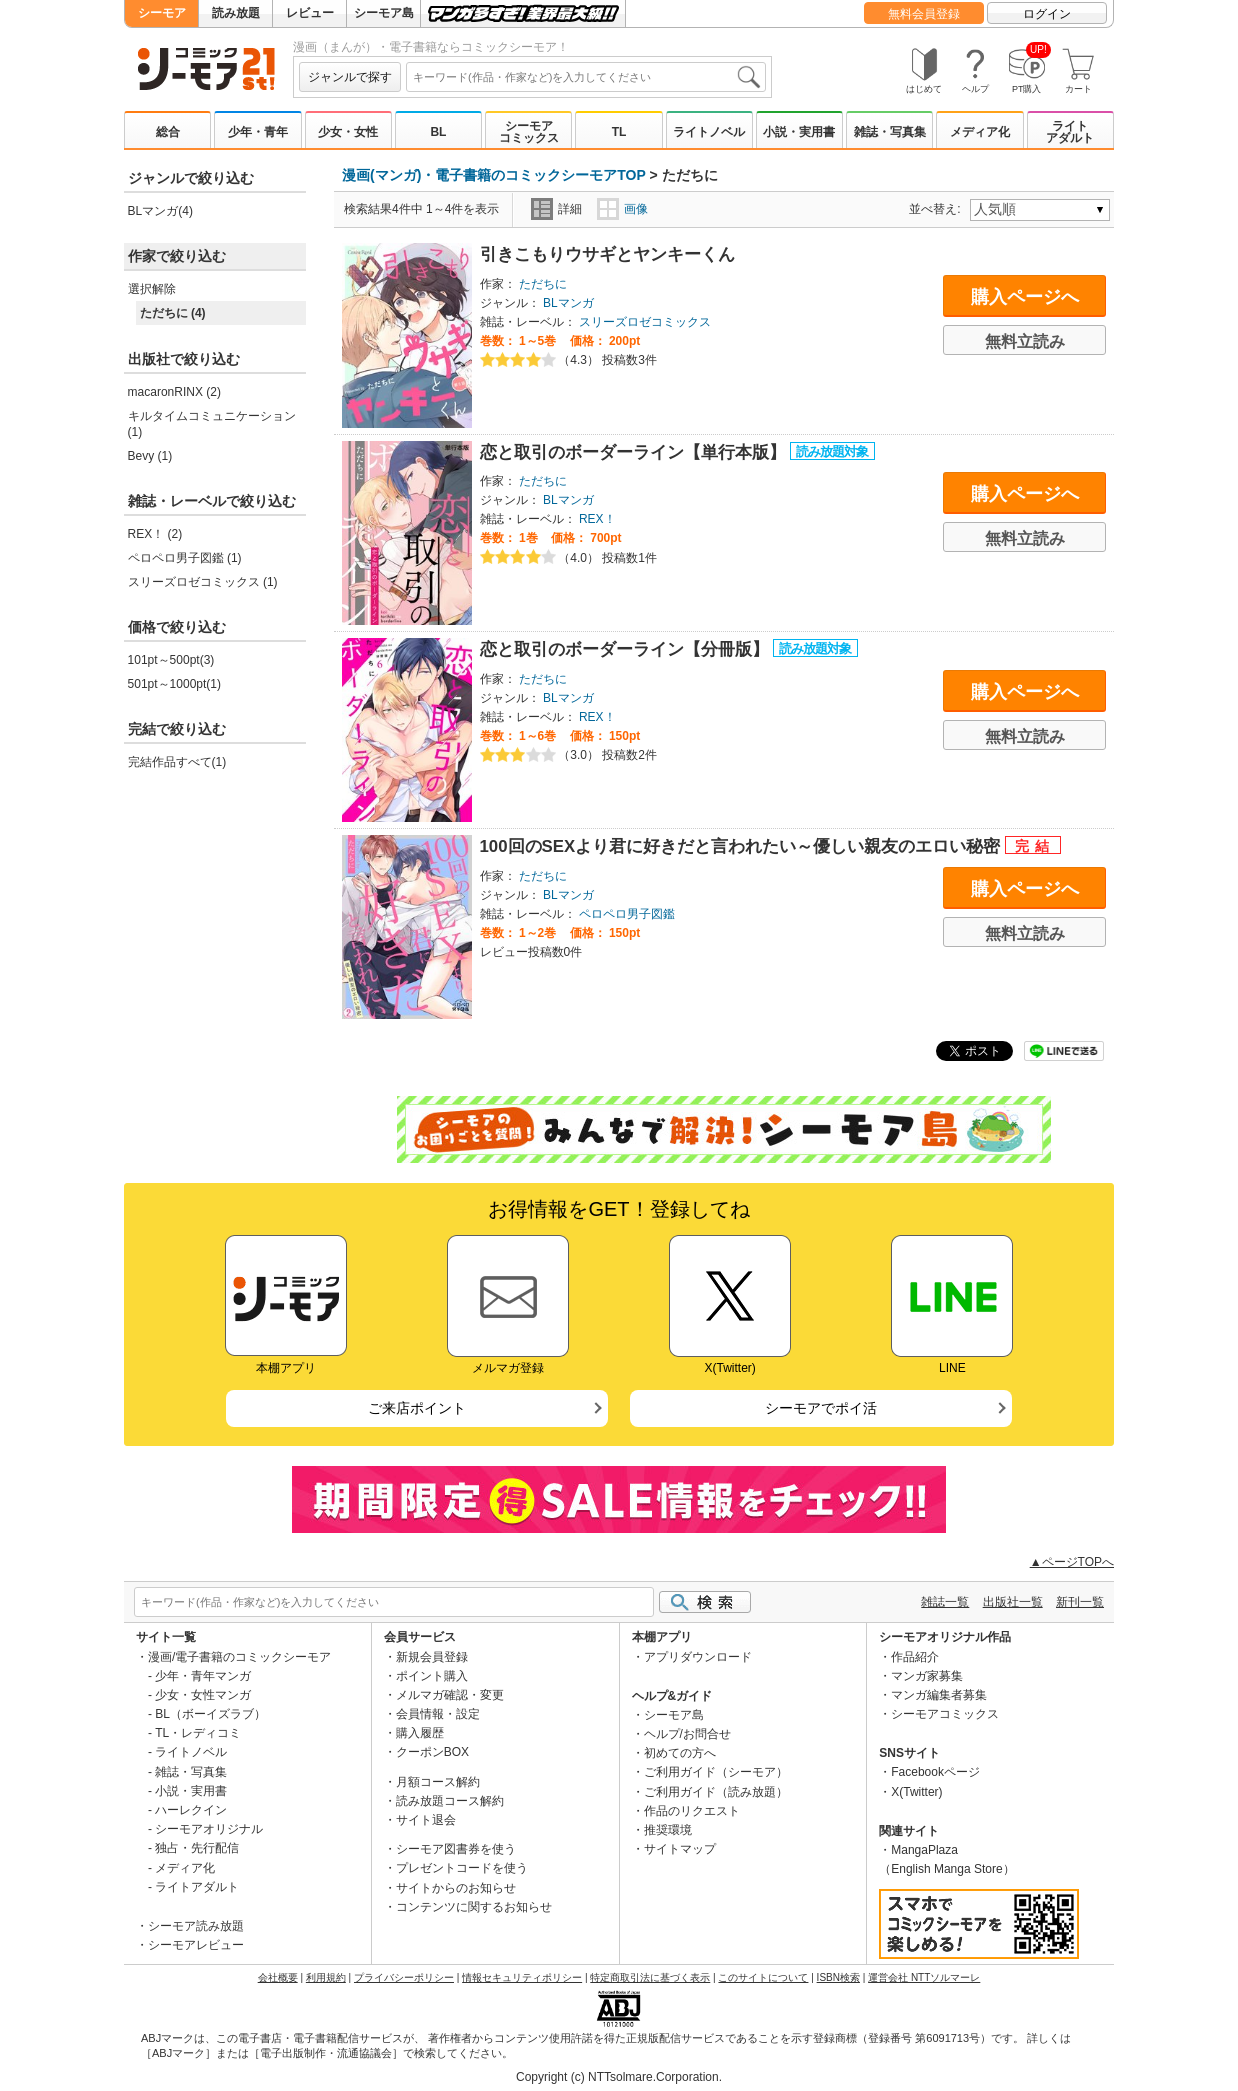  Describe the element at coordinates (326, 1977) in the screenshot. I see `利用規約` at that location.